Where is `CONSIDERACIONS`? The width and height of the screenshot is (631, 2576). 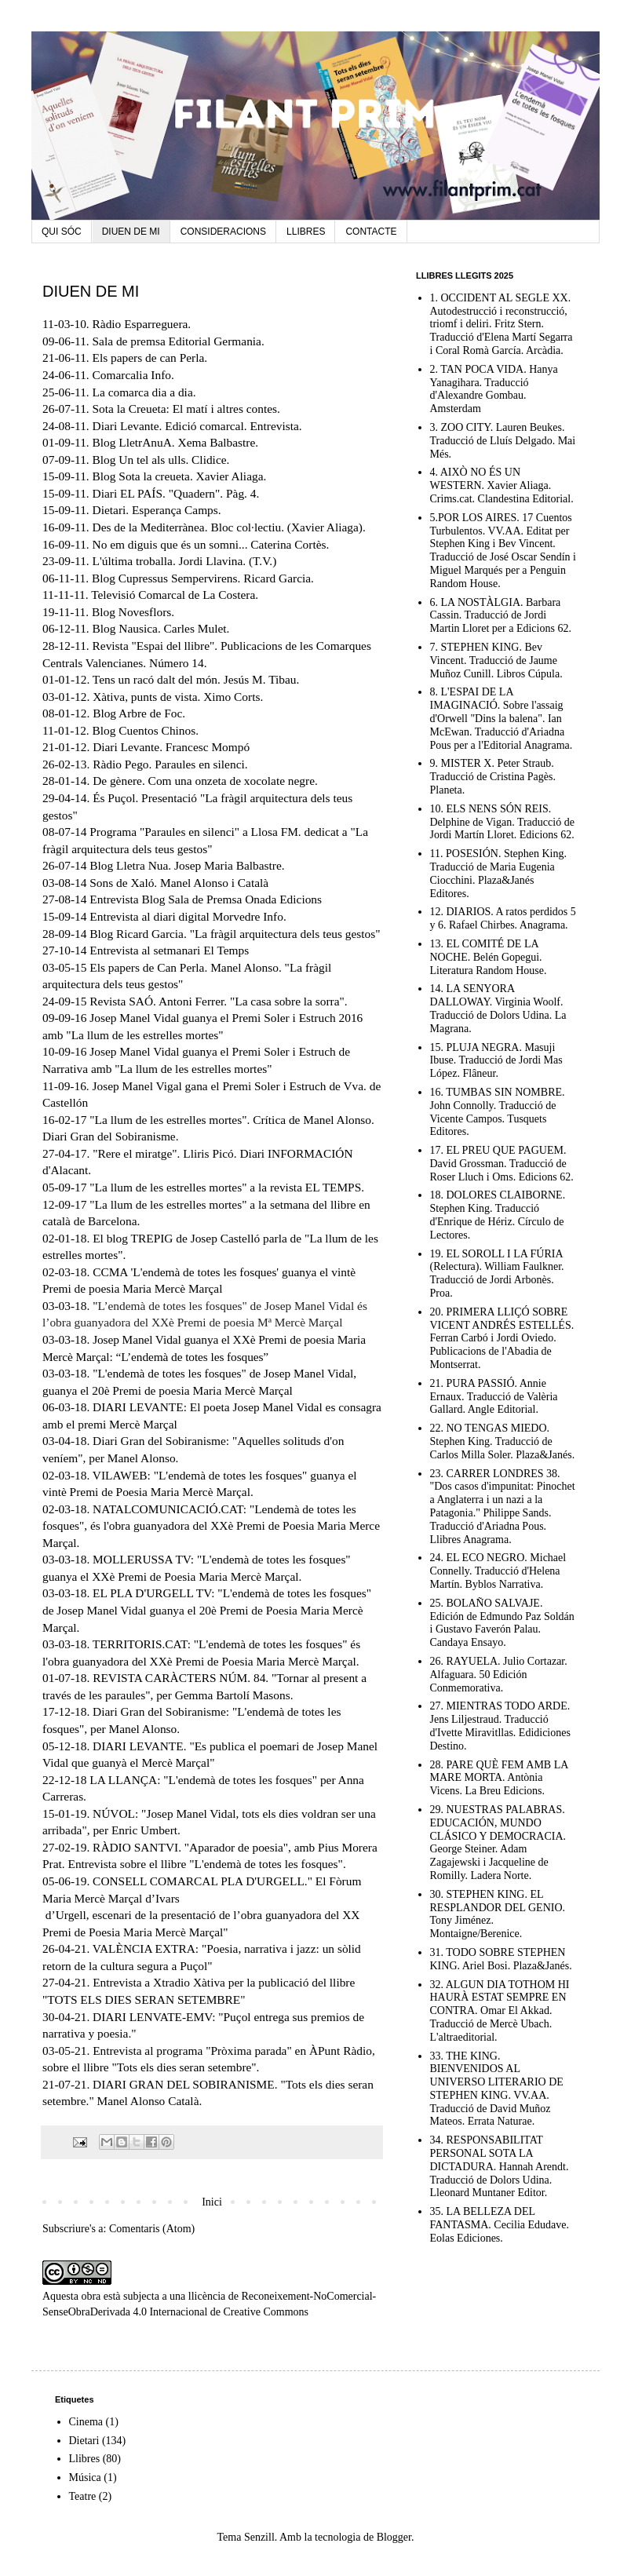
CONSIDERACIONS is located at coordinates (223, 231).